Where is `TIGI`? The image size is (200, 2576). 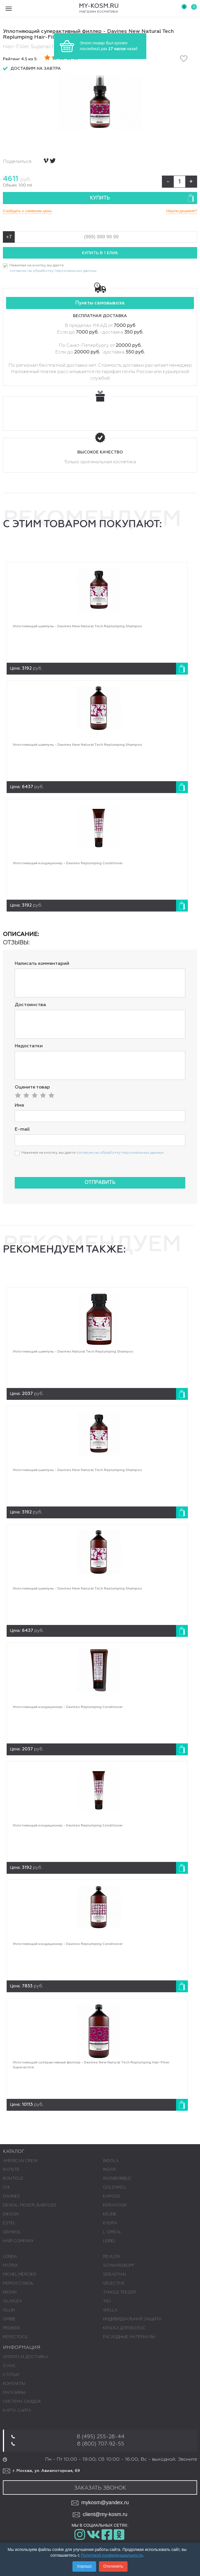
TIGI is located at coordinates (107, 2301).